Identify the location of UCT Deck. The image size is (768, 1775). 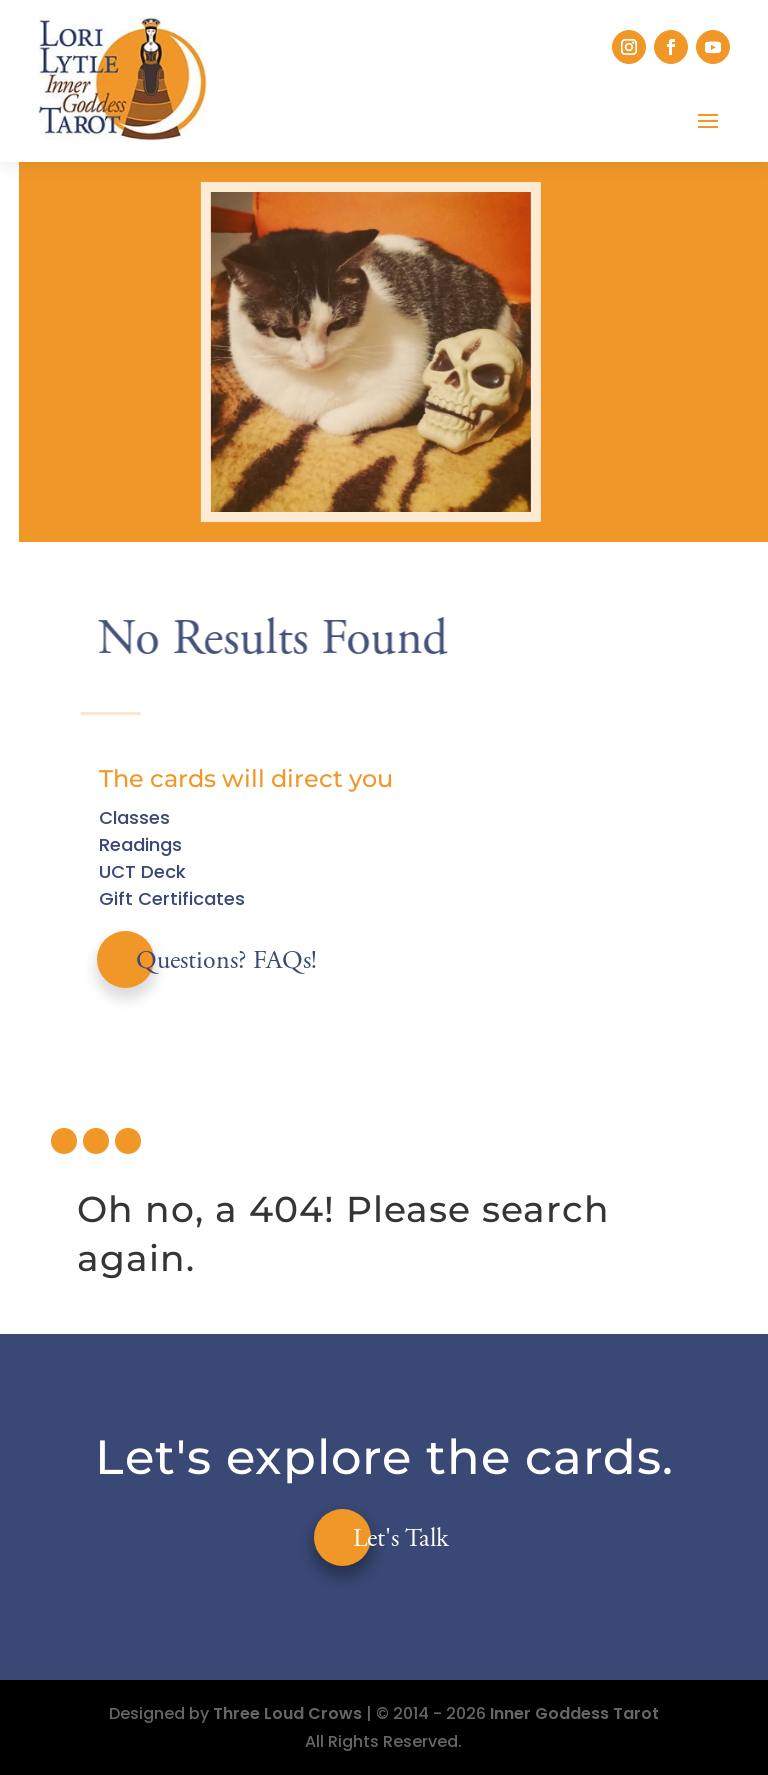
(142, 871).